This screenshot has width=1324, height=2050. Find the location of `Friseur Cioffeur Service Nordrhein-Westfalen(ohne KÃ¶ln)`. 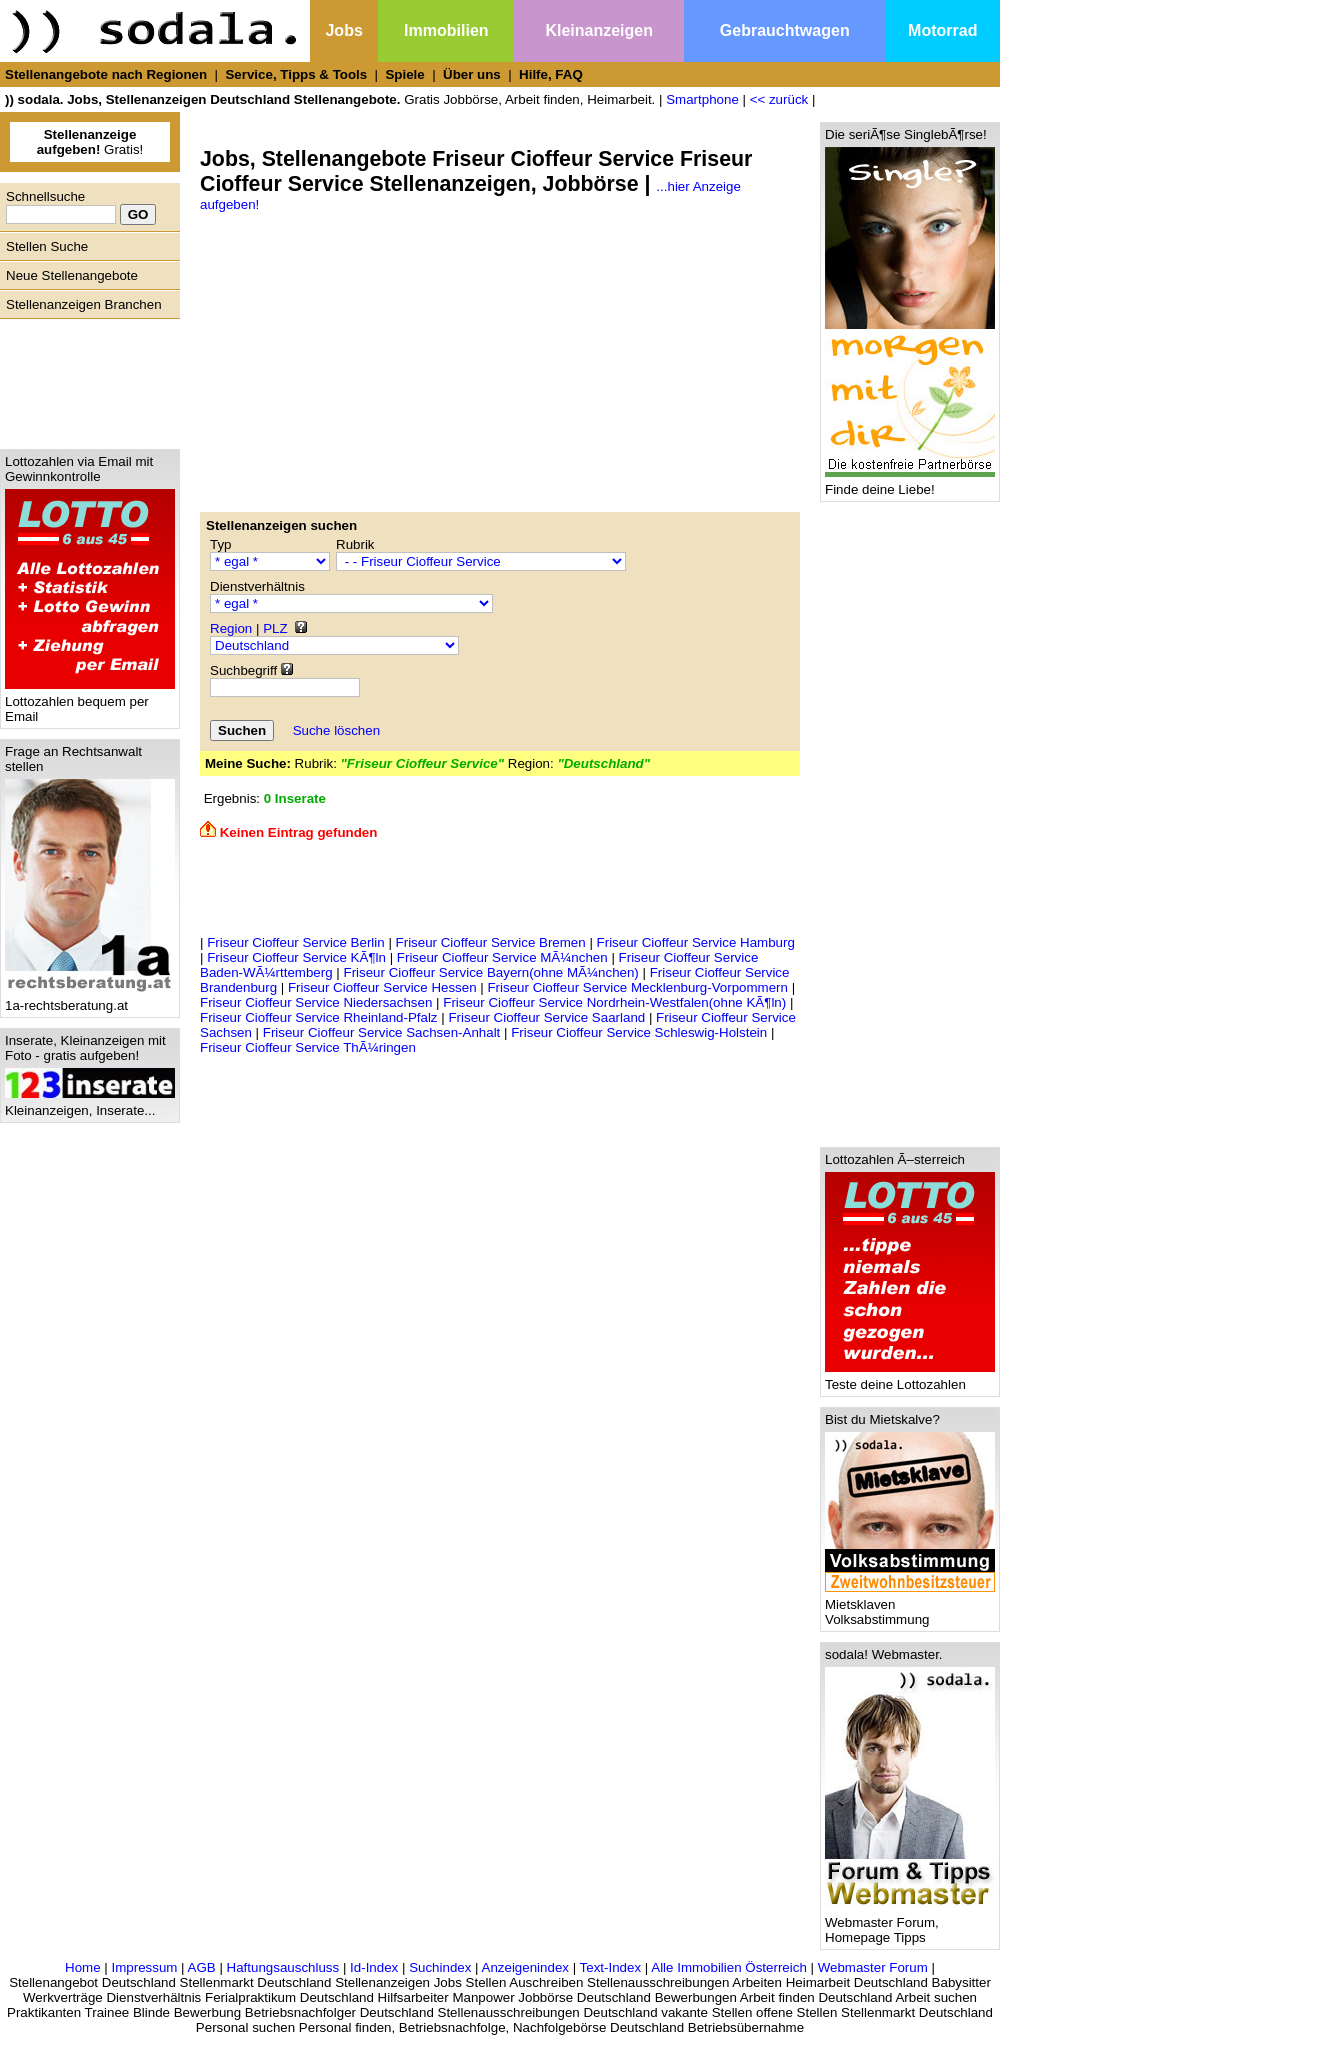

Friseur Cioffeur Service Nordrhein-Westfalen(ohne KÃ¶ln) is located at coordinates (614, 1002).